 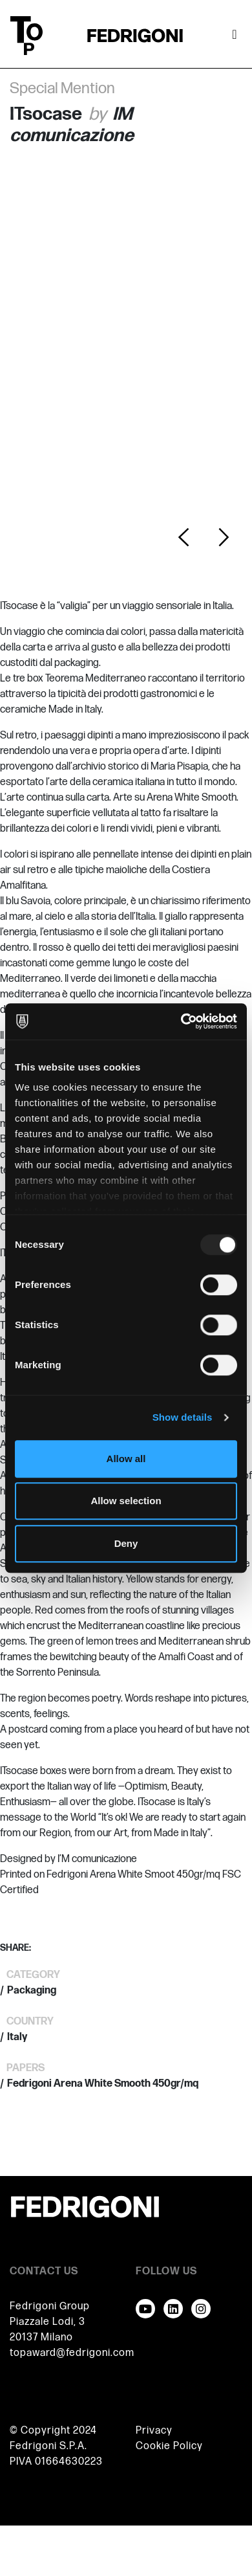 I want to click on Allow all, so click(x=126, y=1458).